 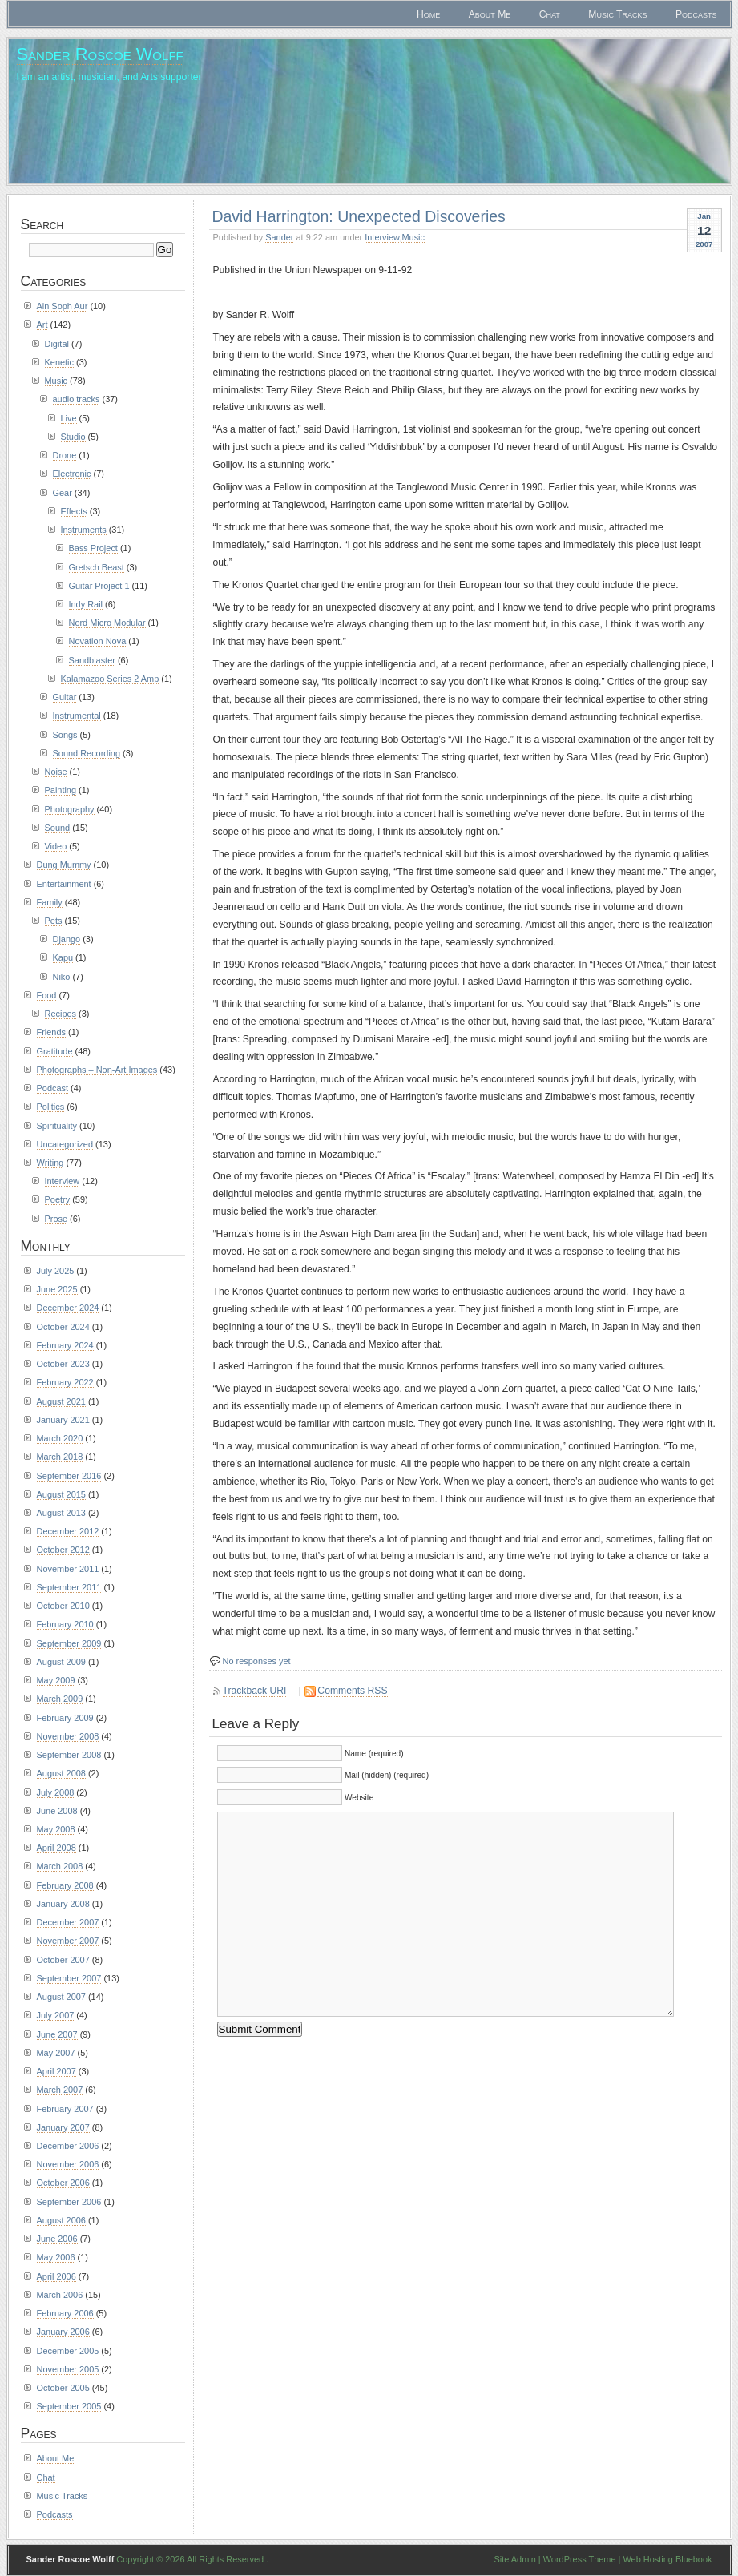 I want to click on Songs, so click(x=65, y=735).